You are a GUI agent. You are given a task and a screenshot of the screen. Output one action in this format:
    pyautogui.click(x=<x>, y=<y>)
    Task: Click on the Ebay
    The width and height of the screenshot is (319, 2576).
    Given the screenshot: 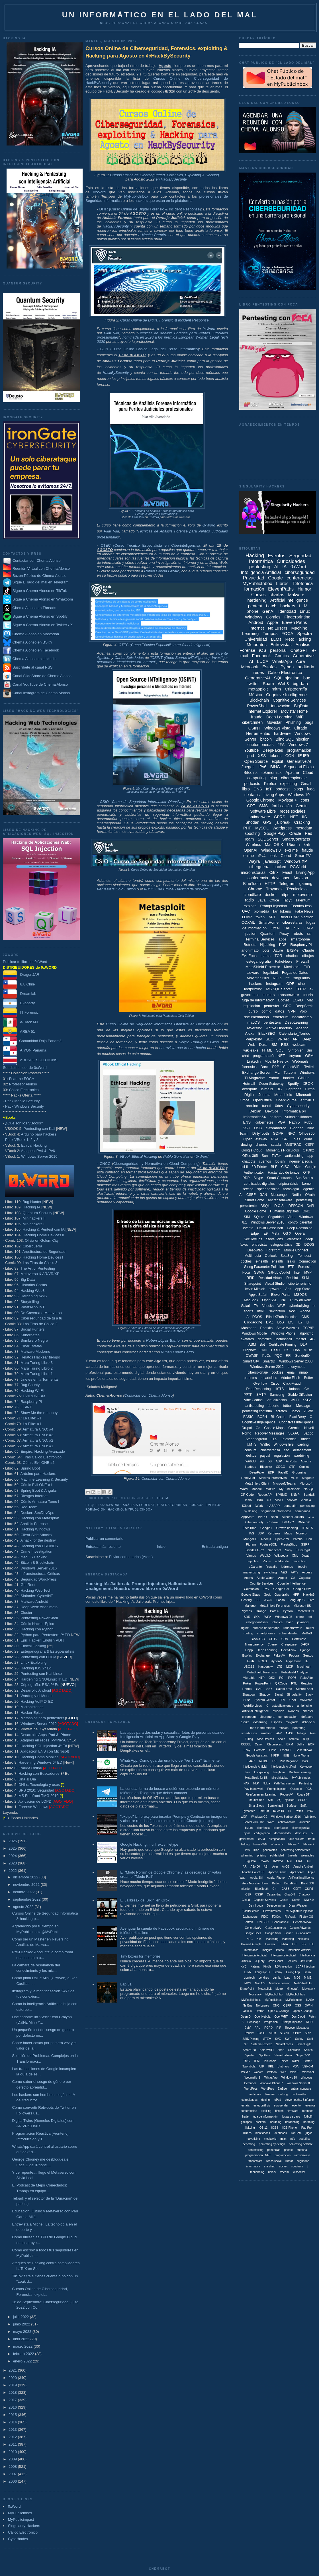 What is the action you would take?
    pyautogui.click(x=247, y=1750)
    